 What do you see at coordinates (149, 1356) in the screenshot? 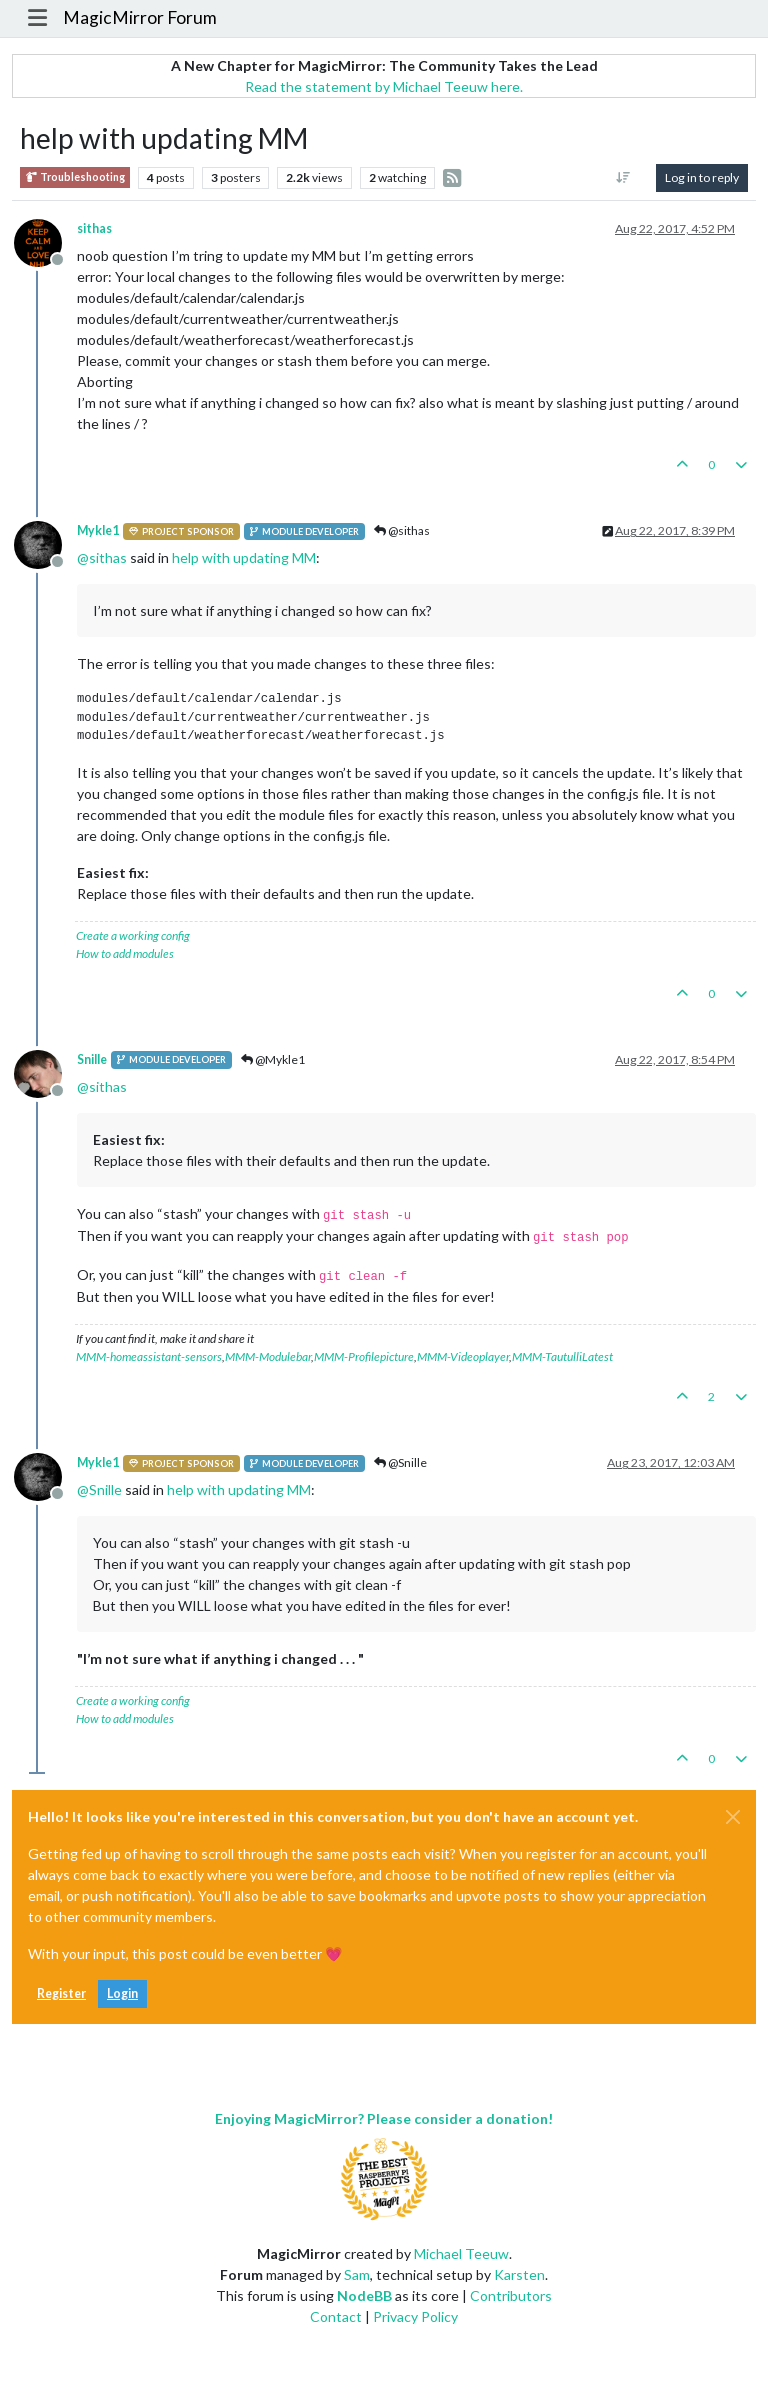
I see `MMM-homeassistant-sensors` at bounding box center [149, 1356].